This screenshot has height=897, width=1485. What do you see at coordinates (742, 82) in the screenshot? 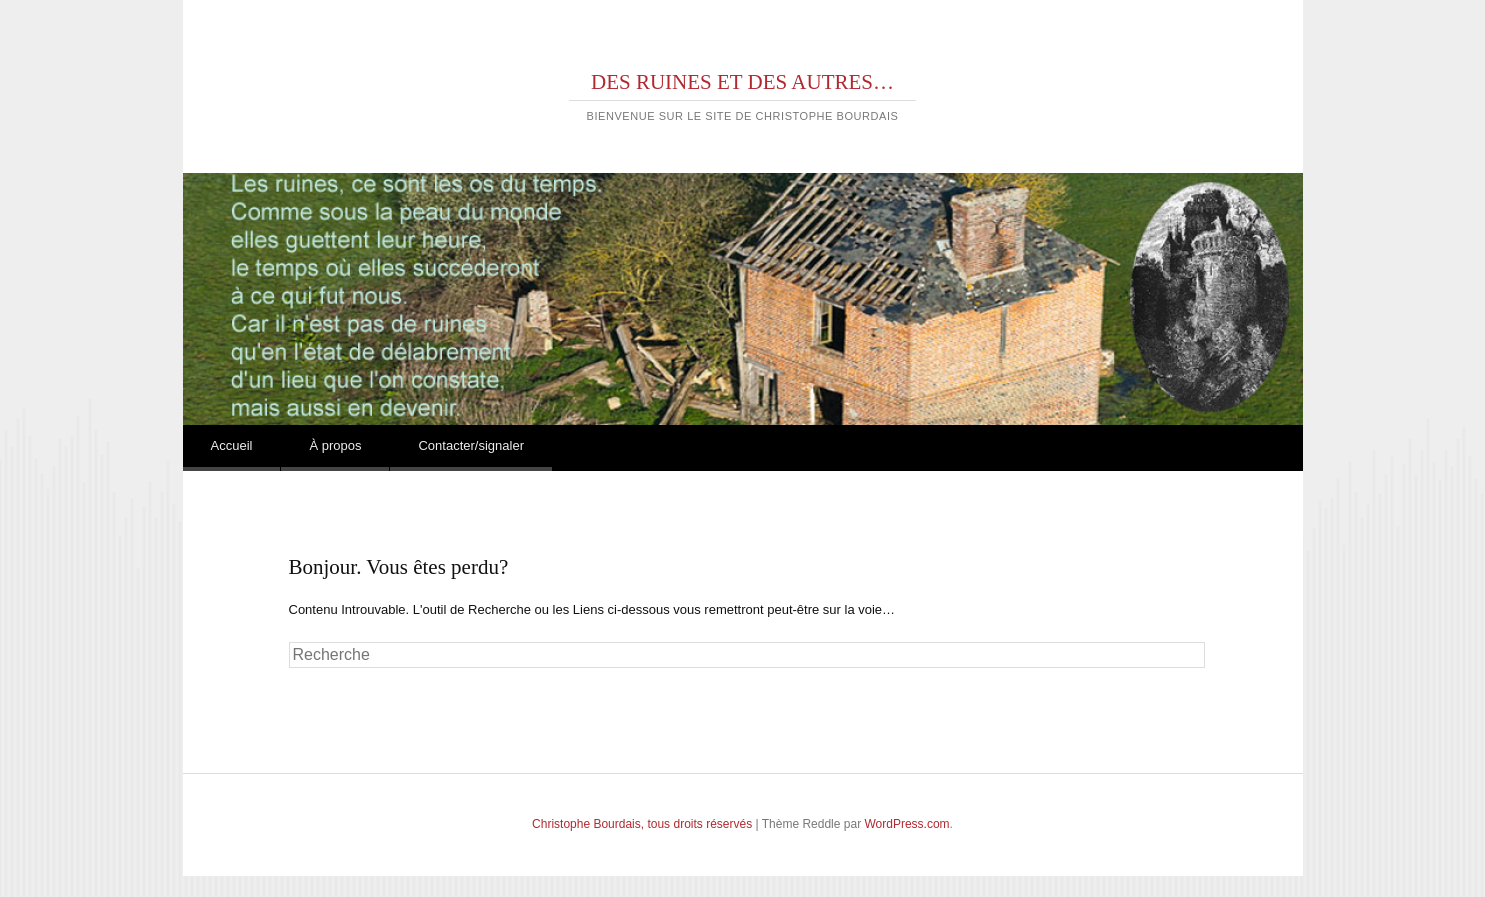
I see `DES RUINES ET DES AUTRES…` at bounding box center [742, 82].